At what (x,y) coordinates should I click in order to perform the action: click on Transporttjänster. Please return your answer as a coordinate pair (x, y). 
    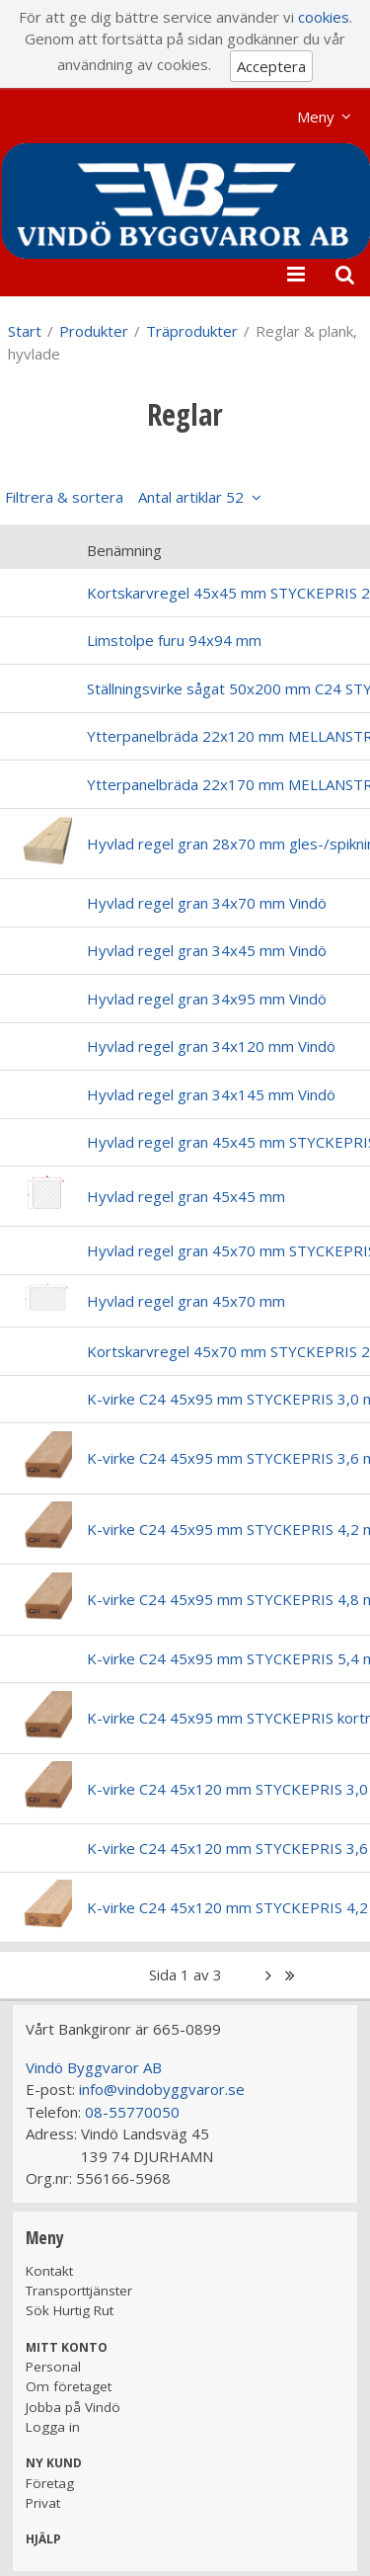
    Looking at the image, I should click on (79, 2290).